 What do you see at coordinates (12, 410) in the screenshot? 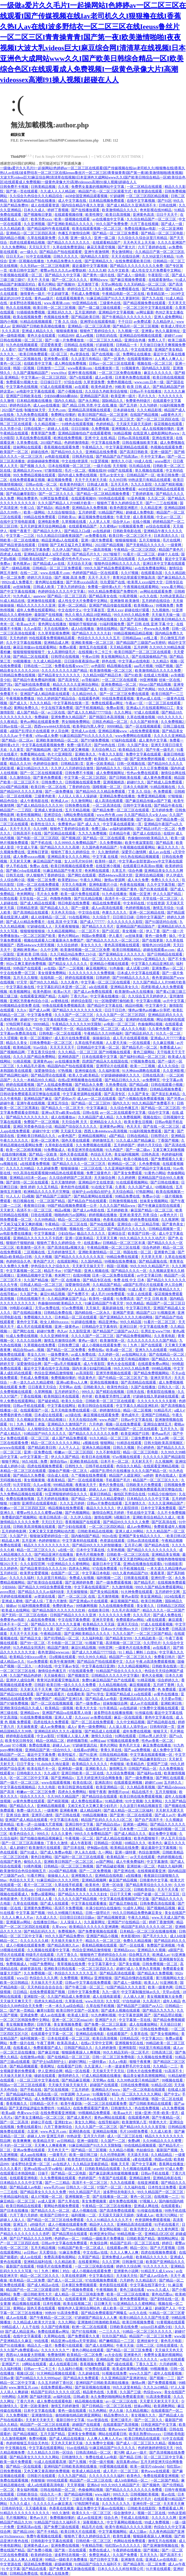
I see `2021国产在线` at bounding box center [12, 410].